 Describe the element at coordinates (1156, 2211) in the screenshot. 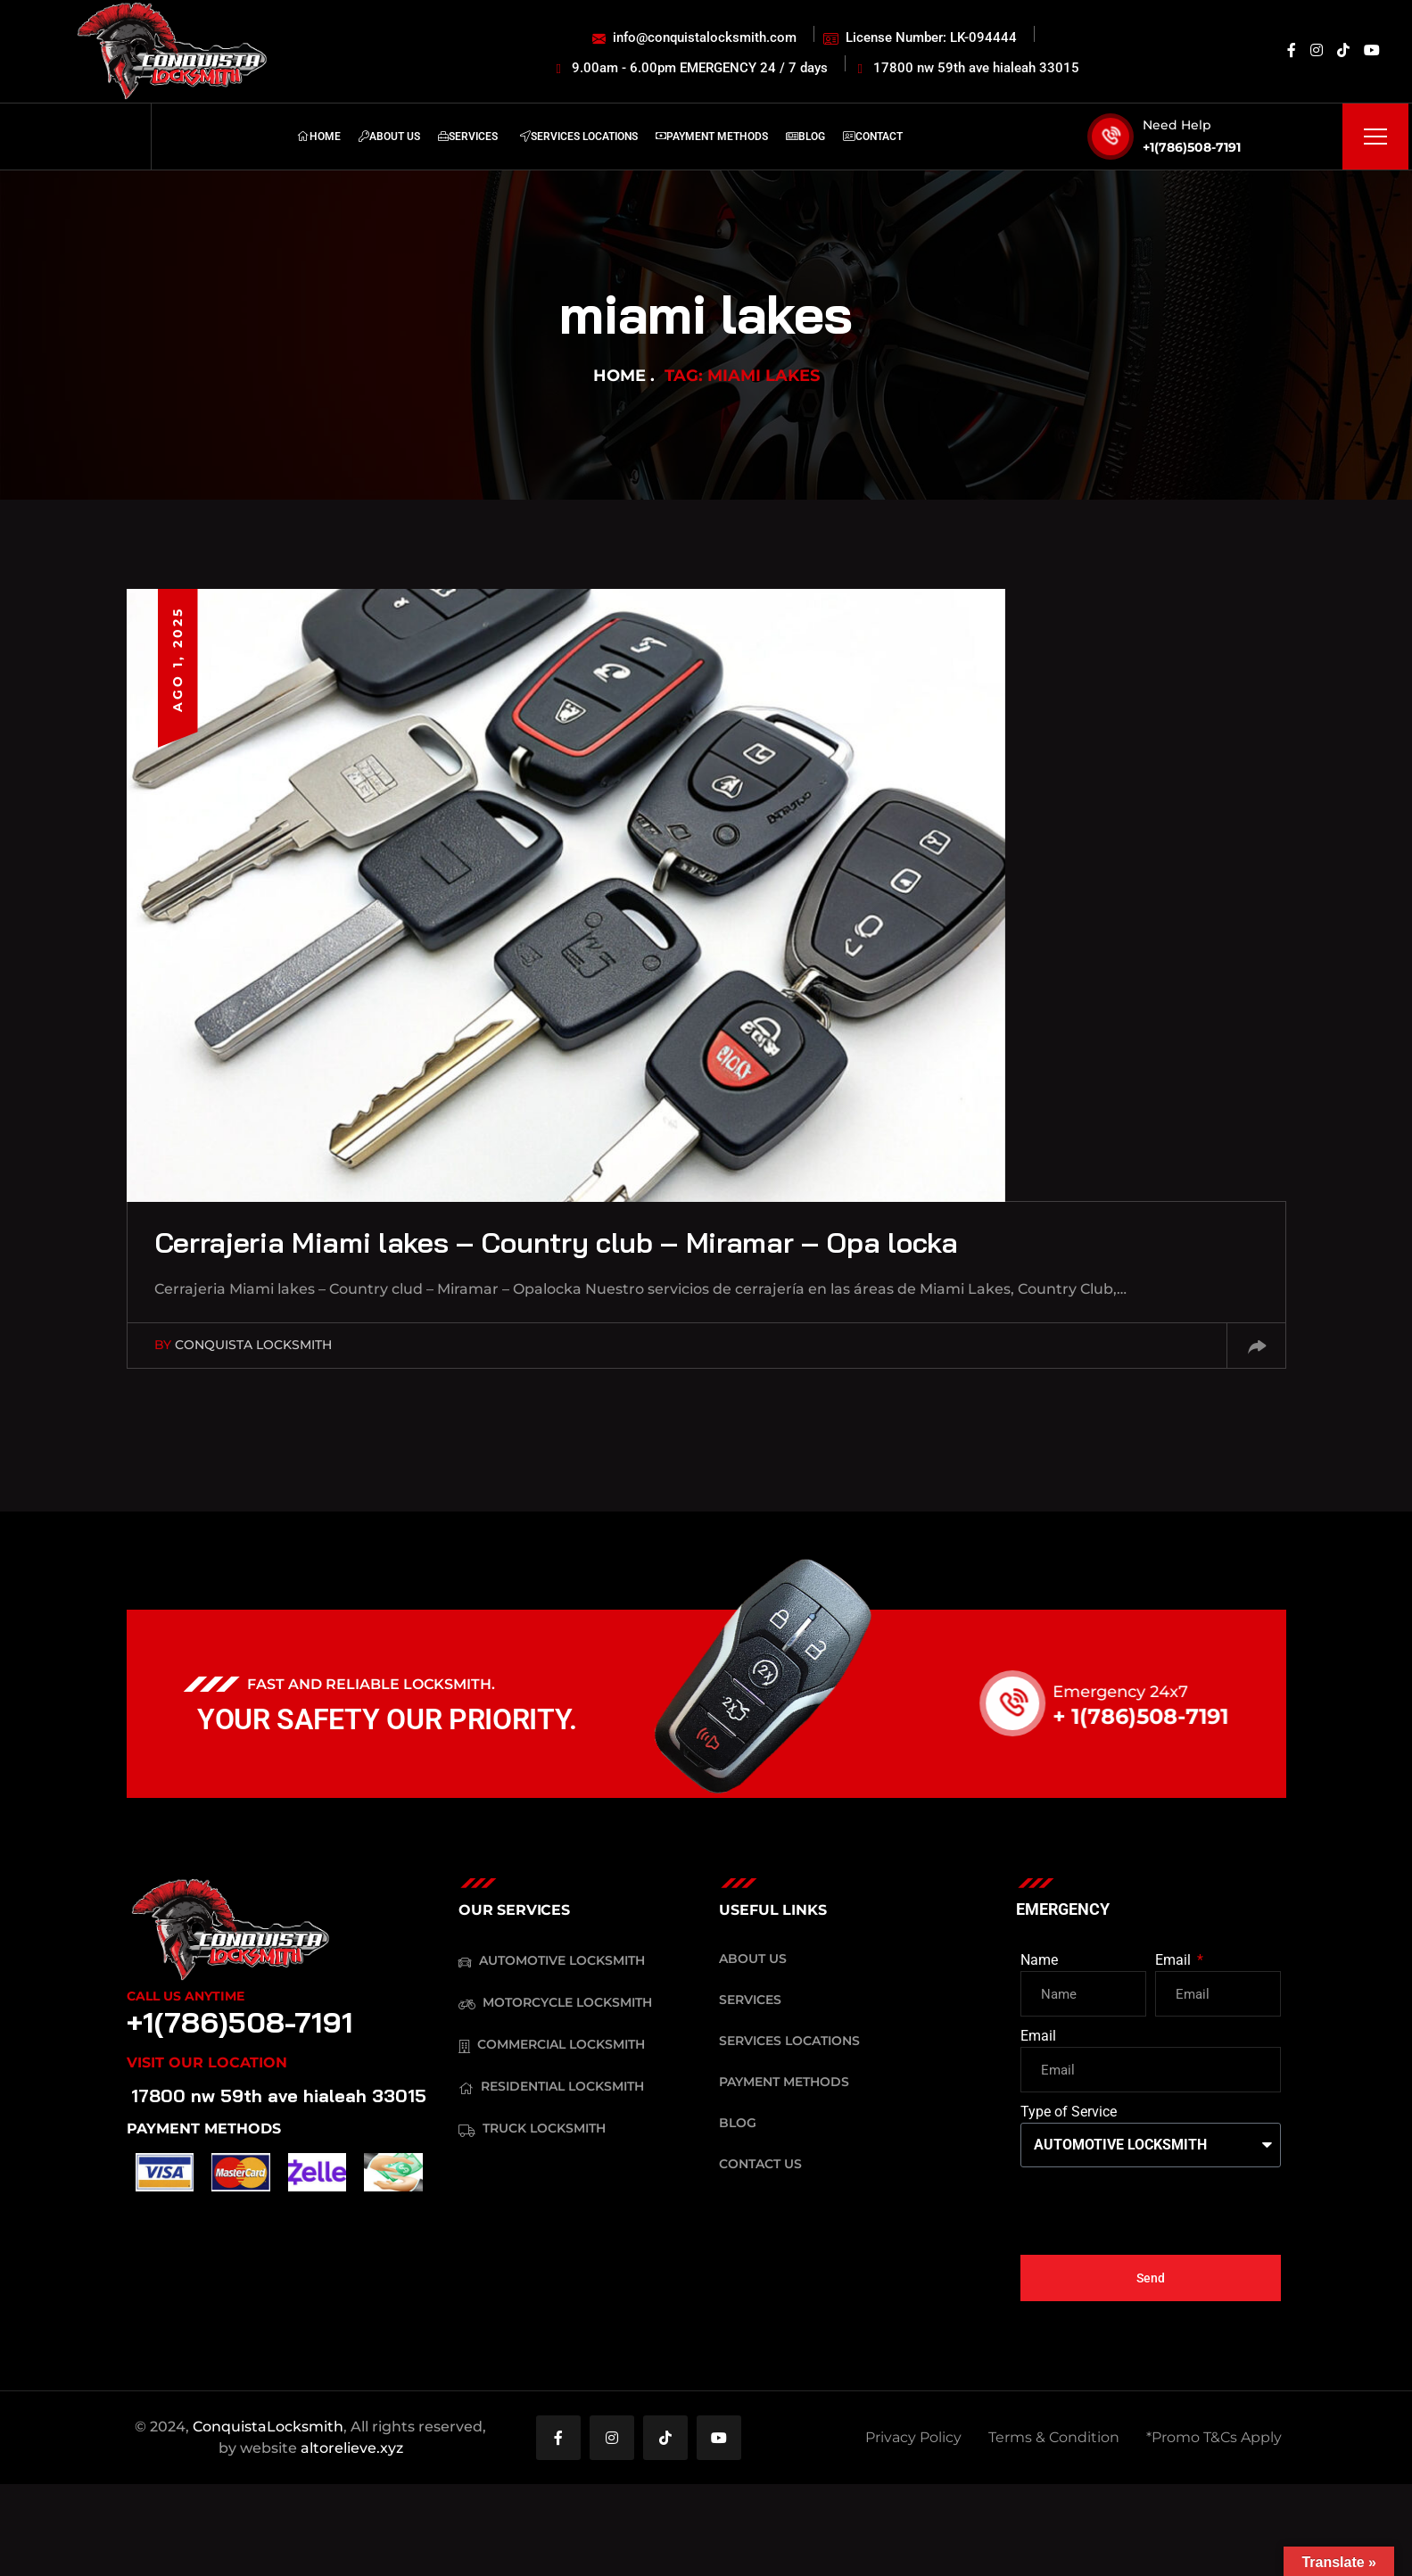

I see `[presentation]` at that location.